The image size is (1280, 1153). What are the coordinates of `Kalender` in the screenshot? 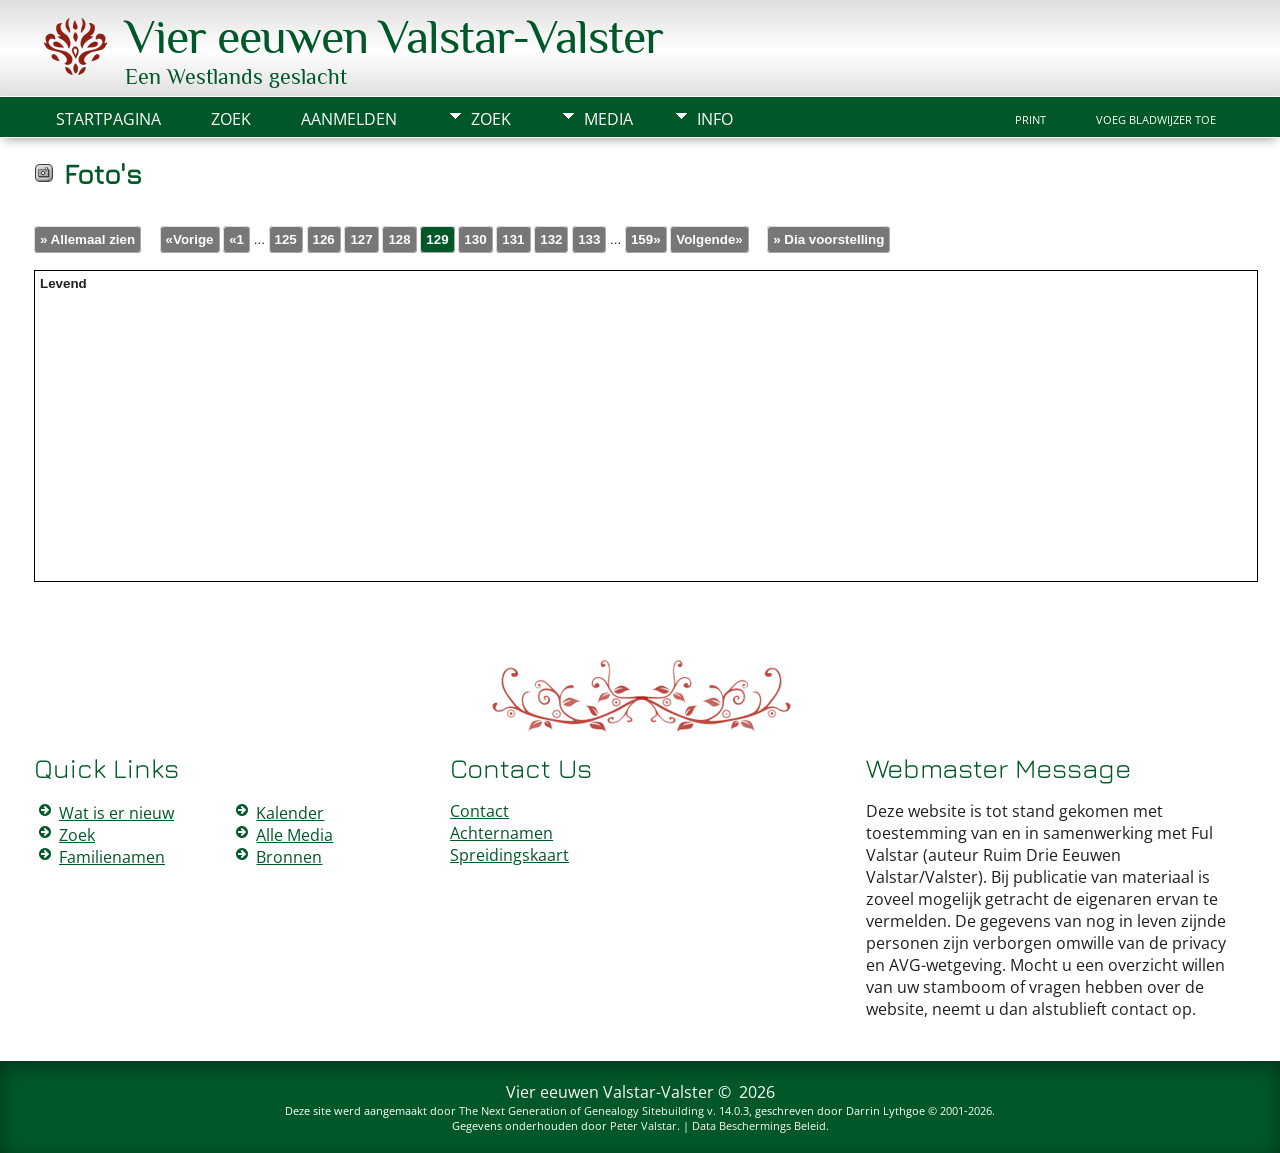 It's located at (290, 813).